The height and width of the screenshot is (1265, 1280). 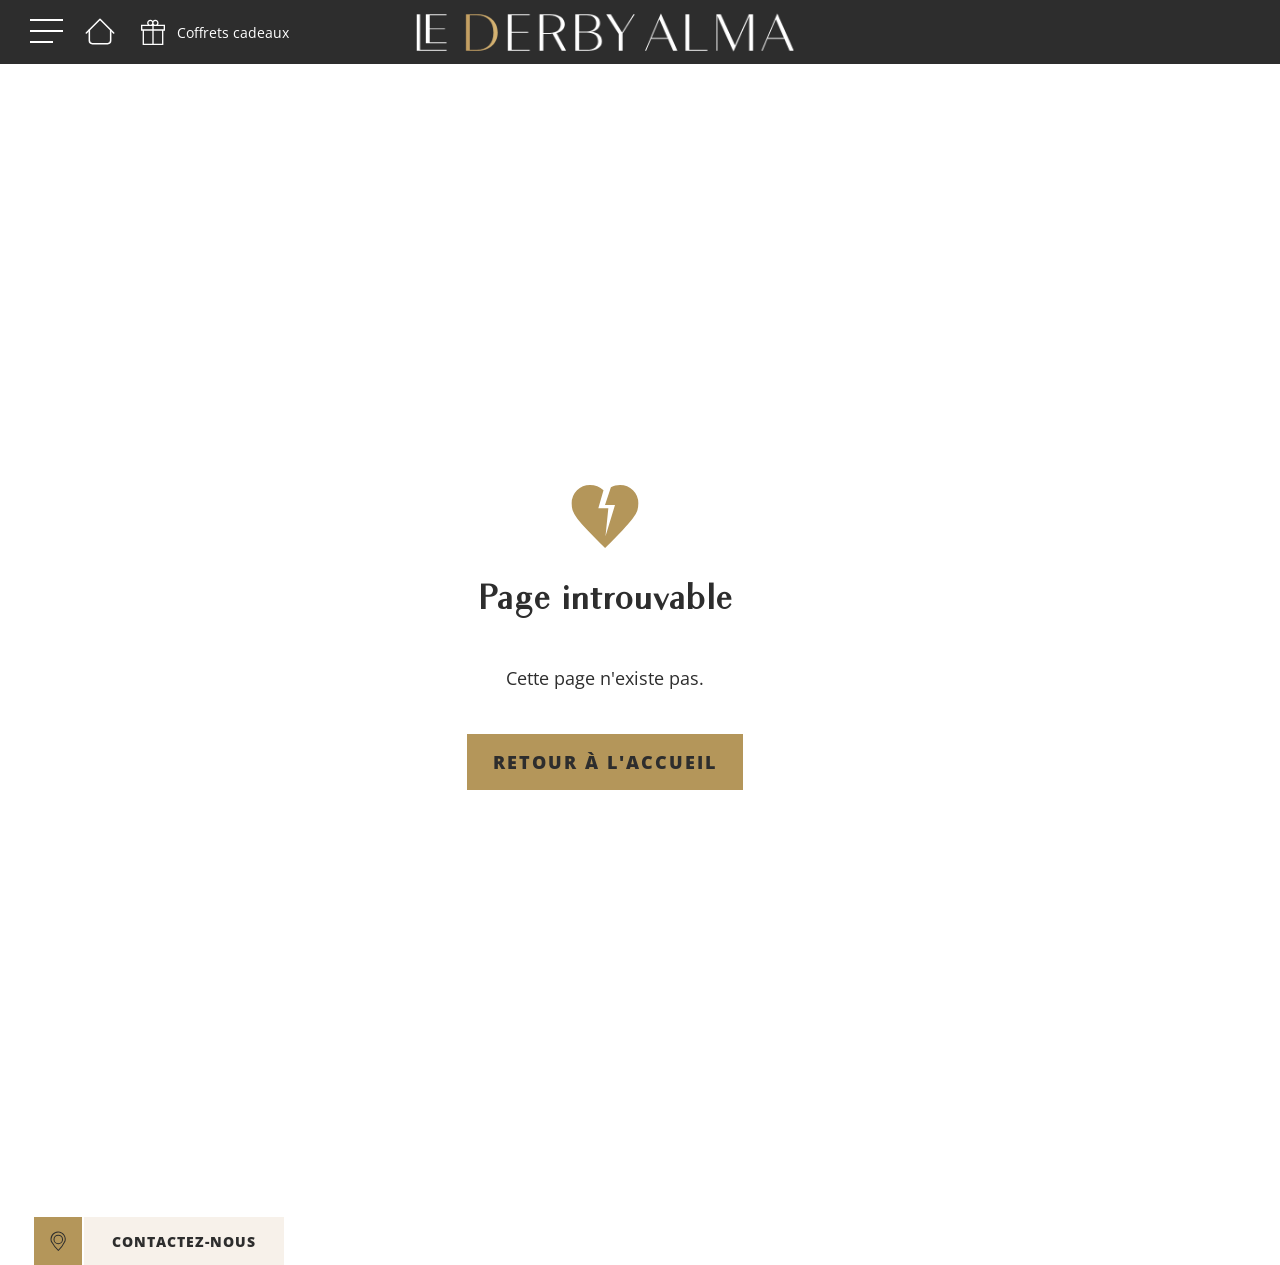 What do you see at coordinates (46, 32) in the screenshot?
I see `[open menu]` at bounding box center [46, 32].